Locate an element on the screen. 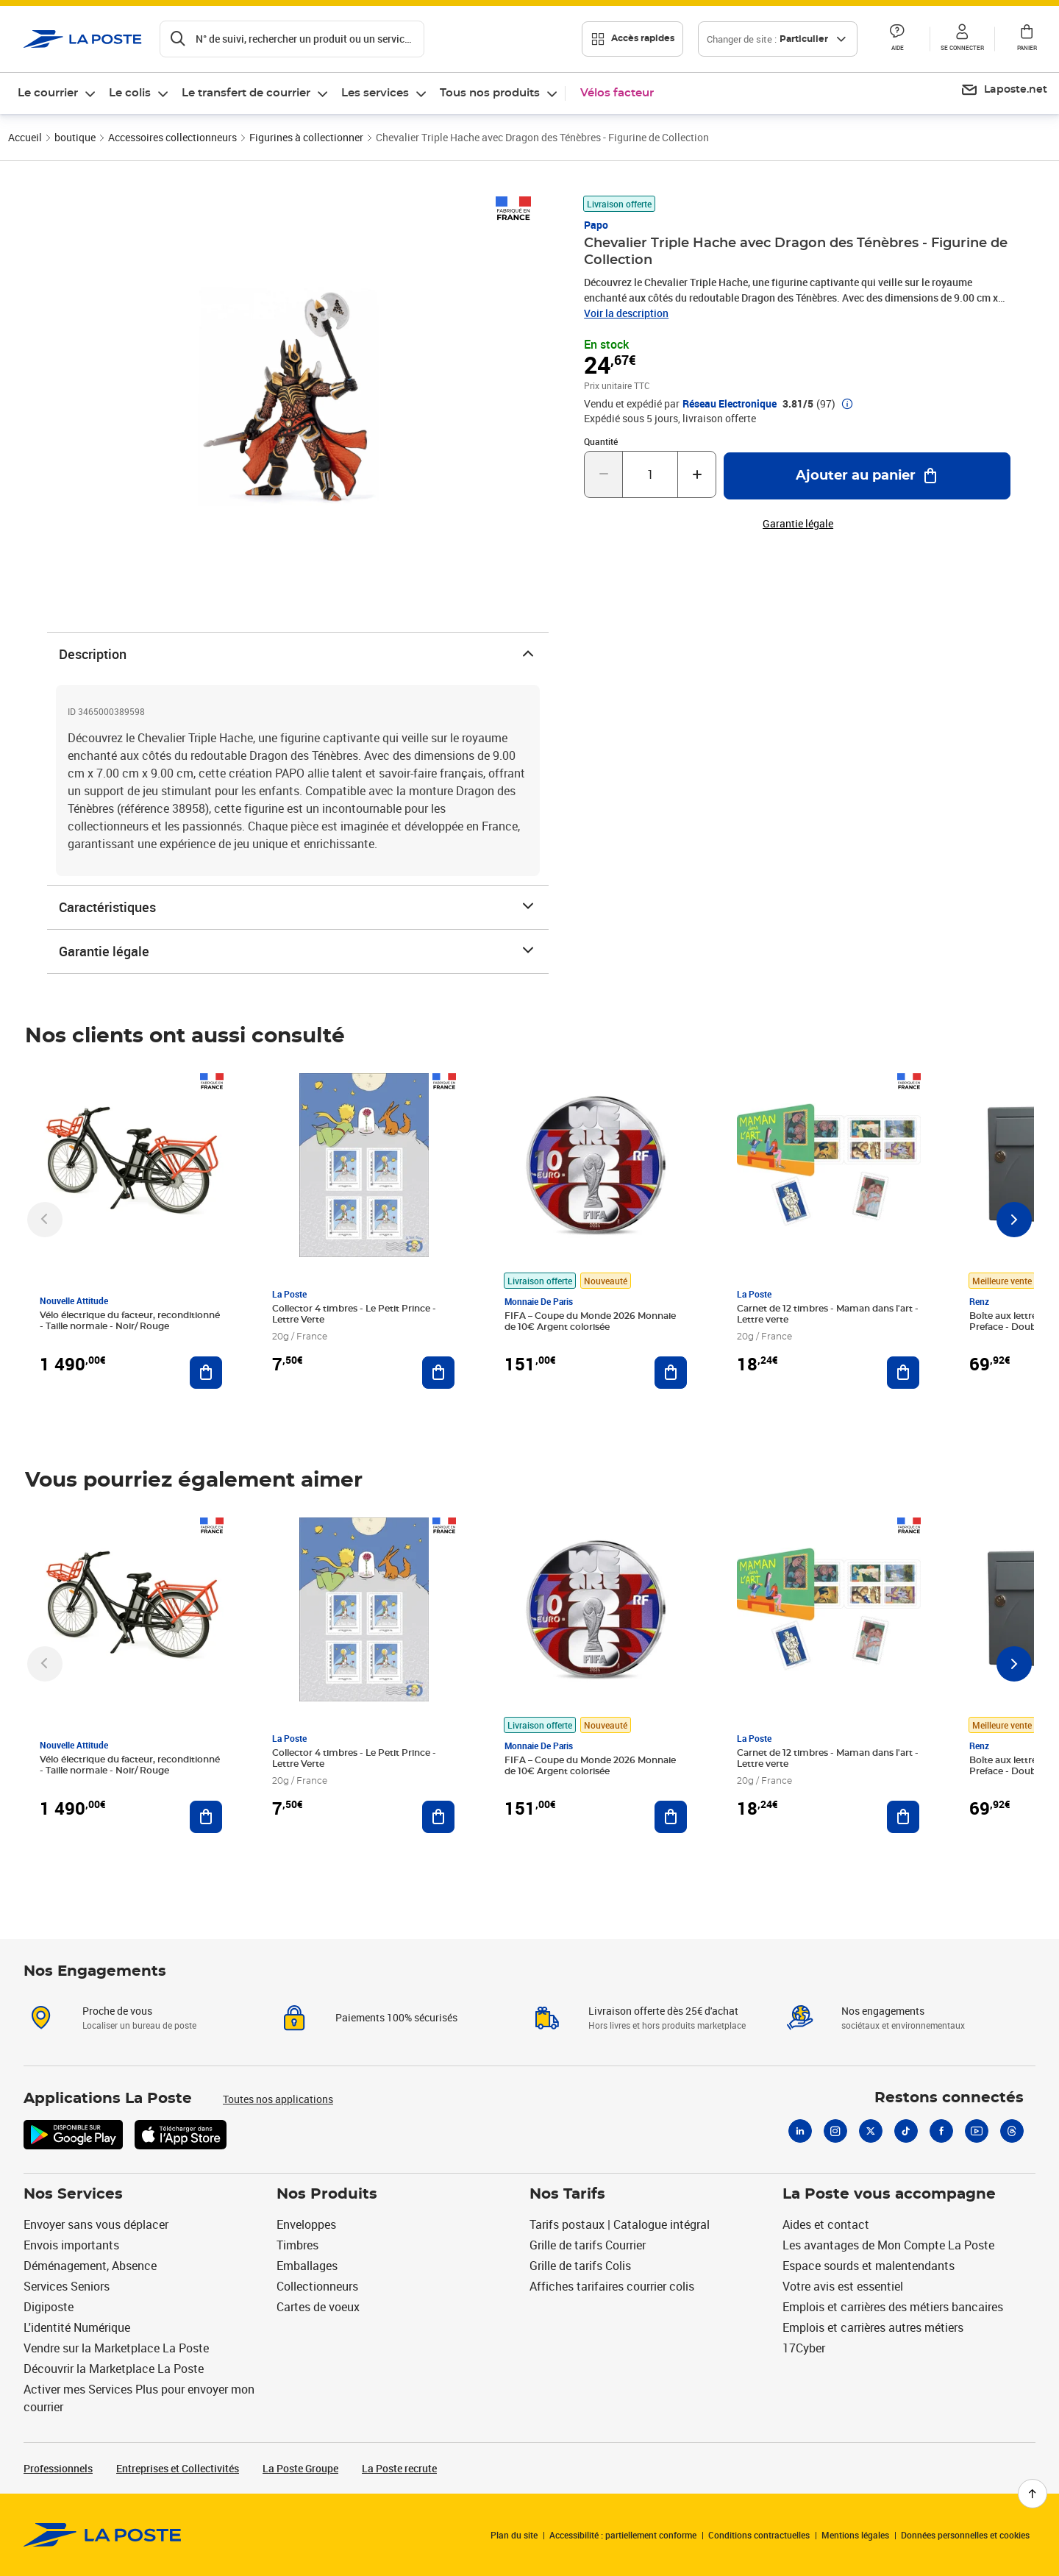 The width and height of the screenshot is (1059, 2576). Cartes de voeux is located at coordinates (318, 2307).